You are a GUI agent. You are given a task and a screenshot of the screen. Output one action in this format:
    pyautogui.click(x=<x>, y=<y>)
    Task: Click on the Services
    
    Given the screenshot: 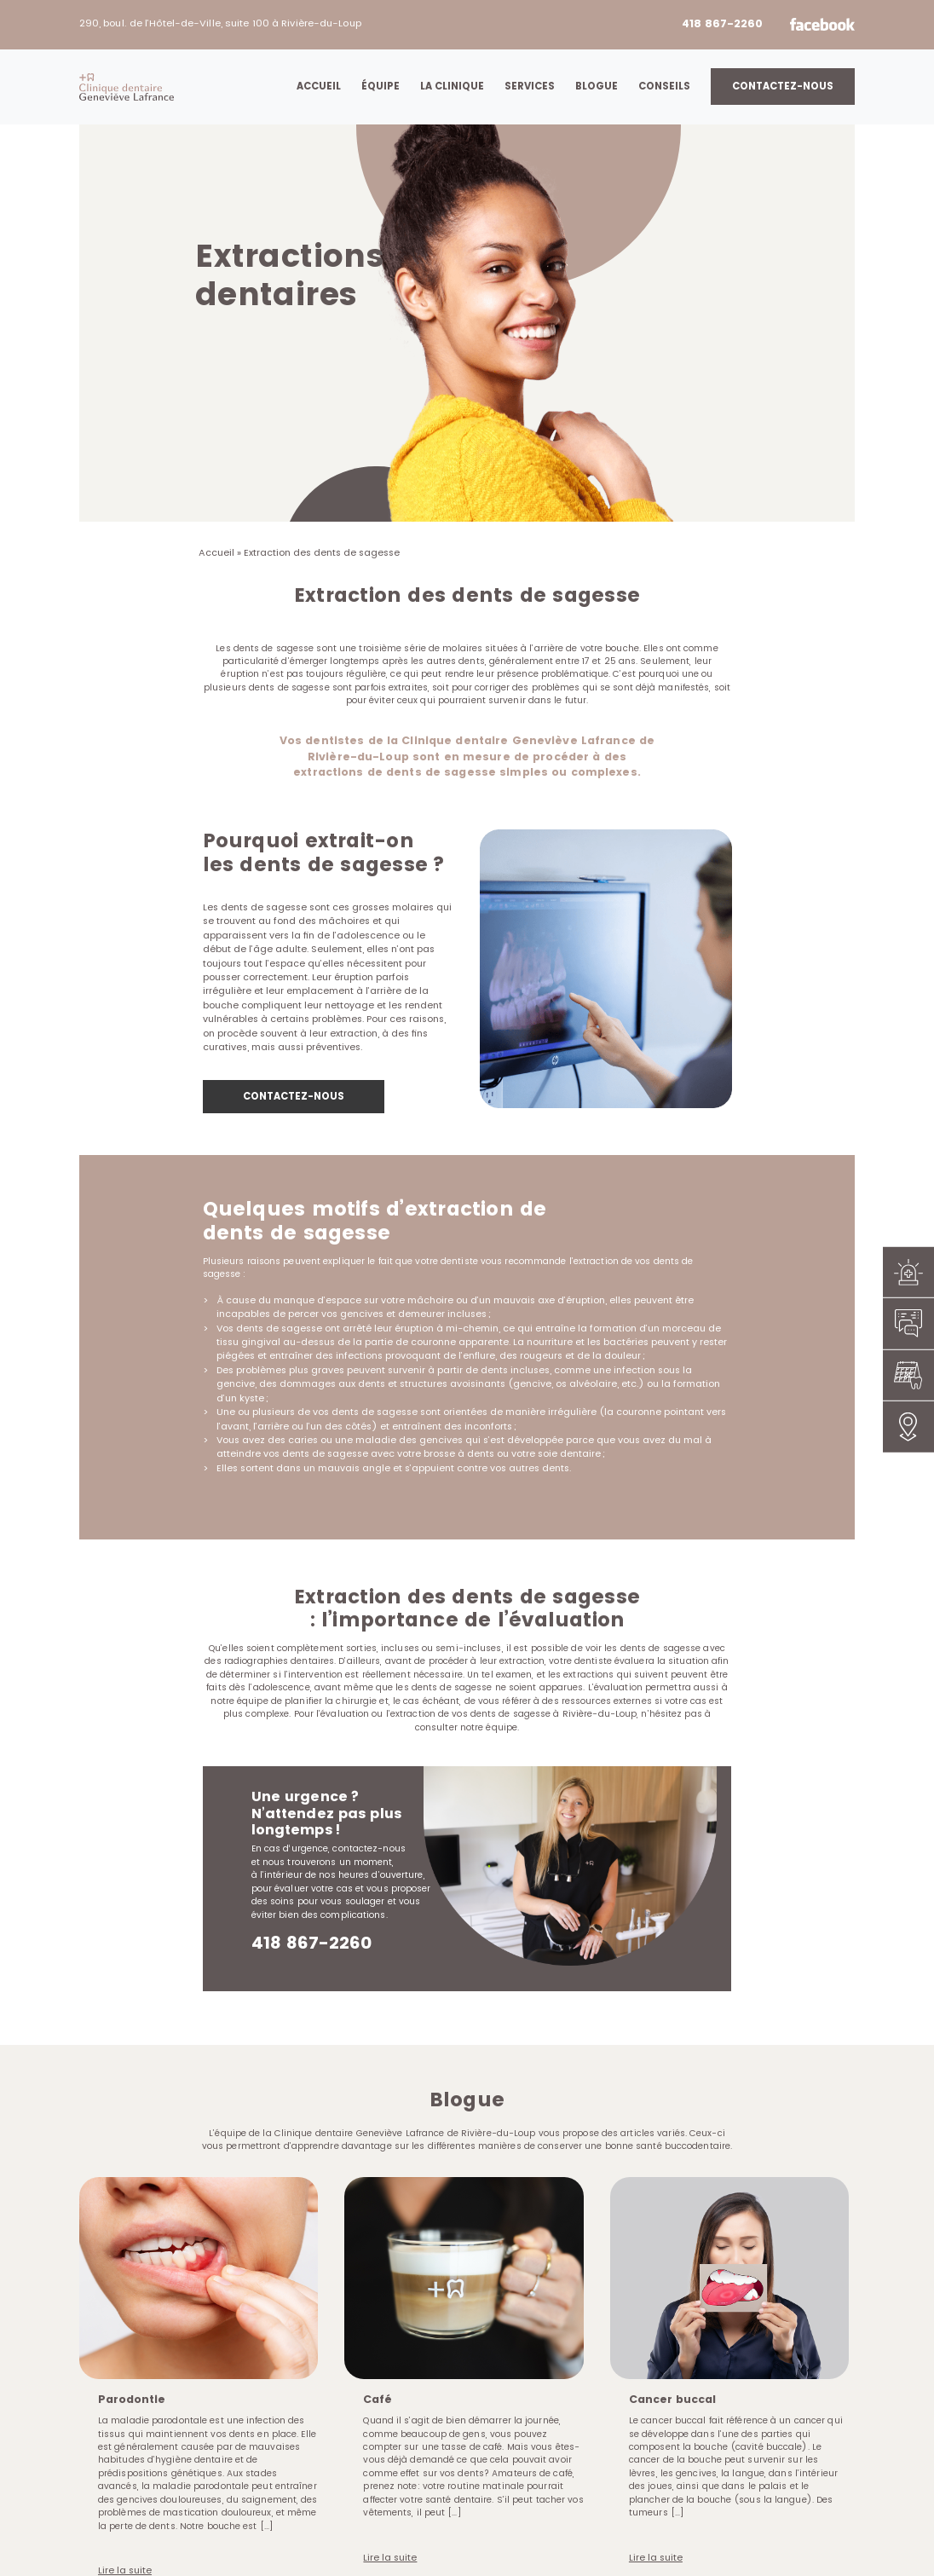 What is the action you would take?
    pyautogui.click(x=529, y=86)
    